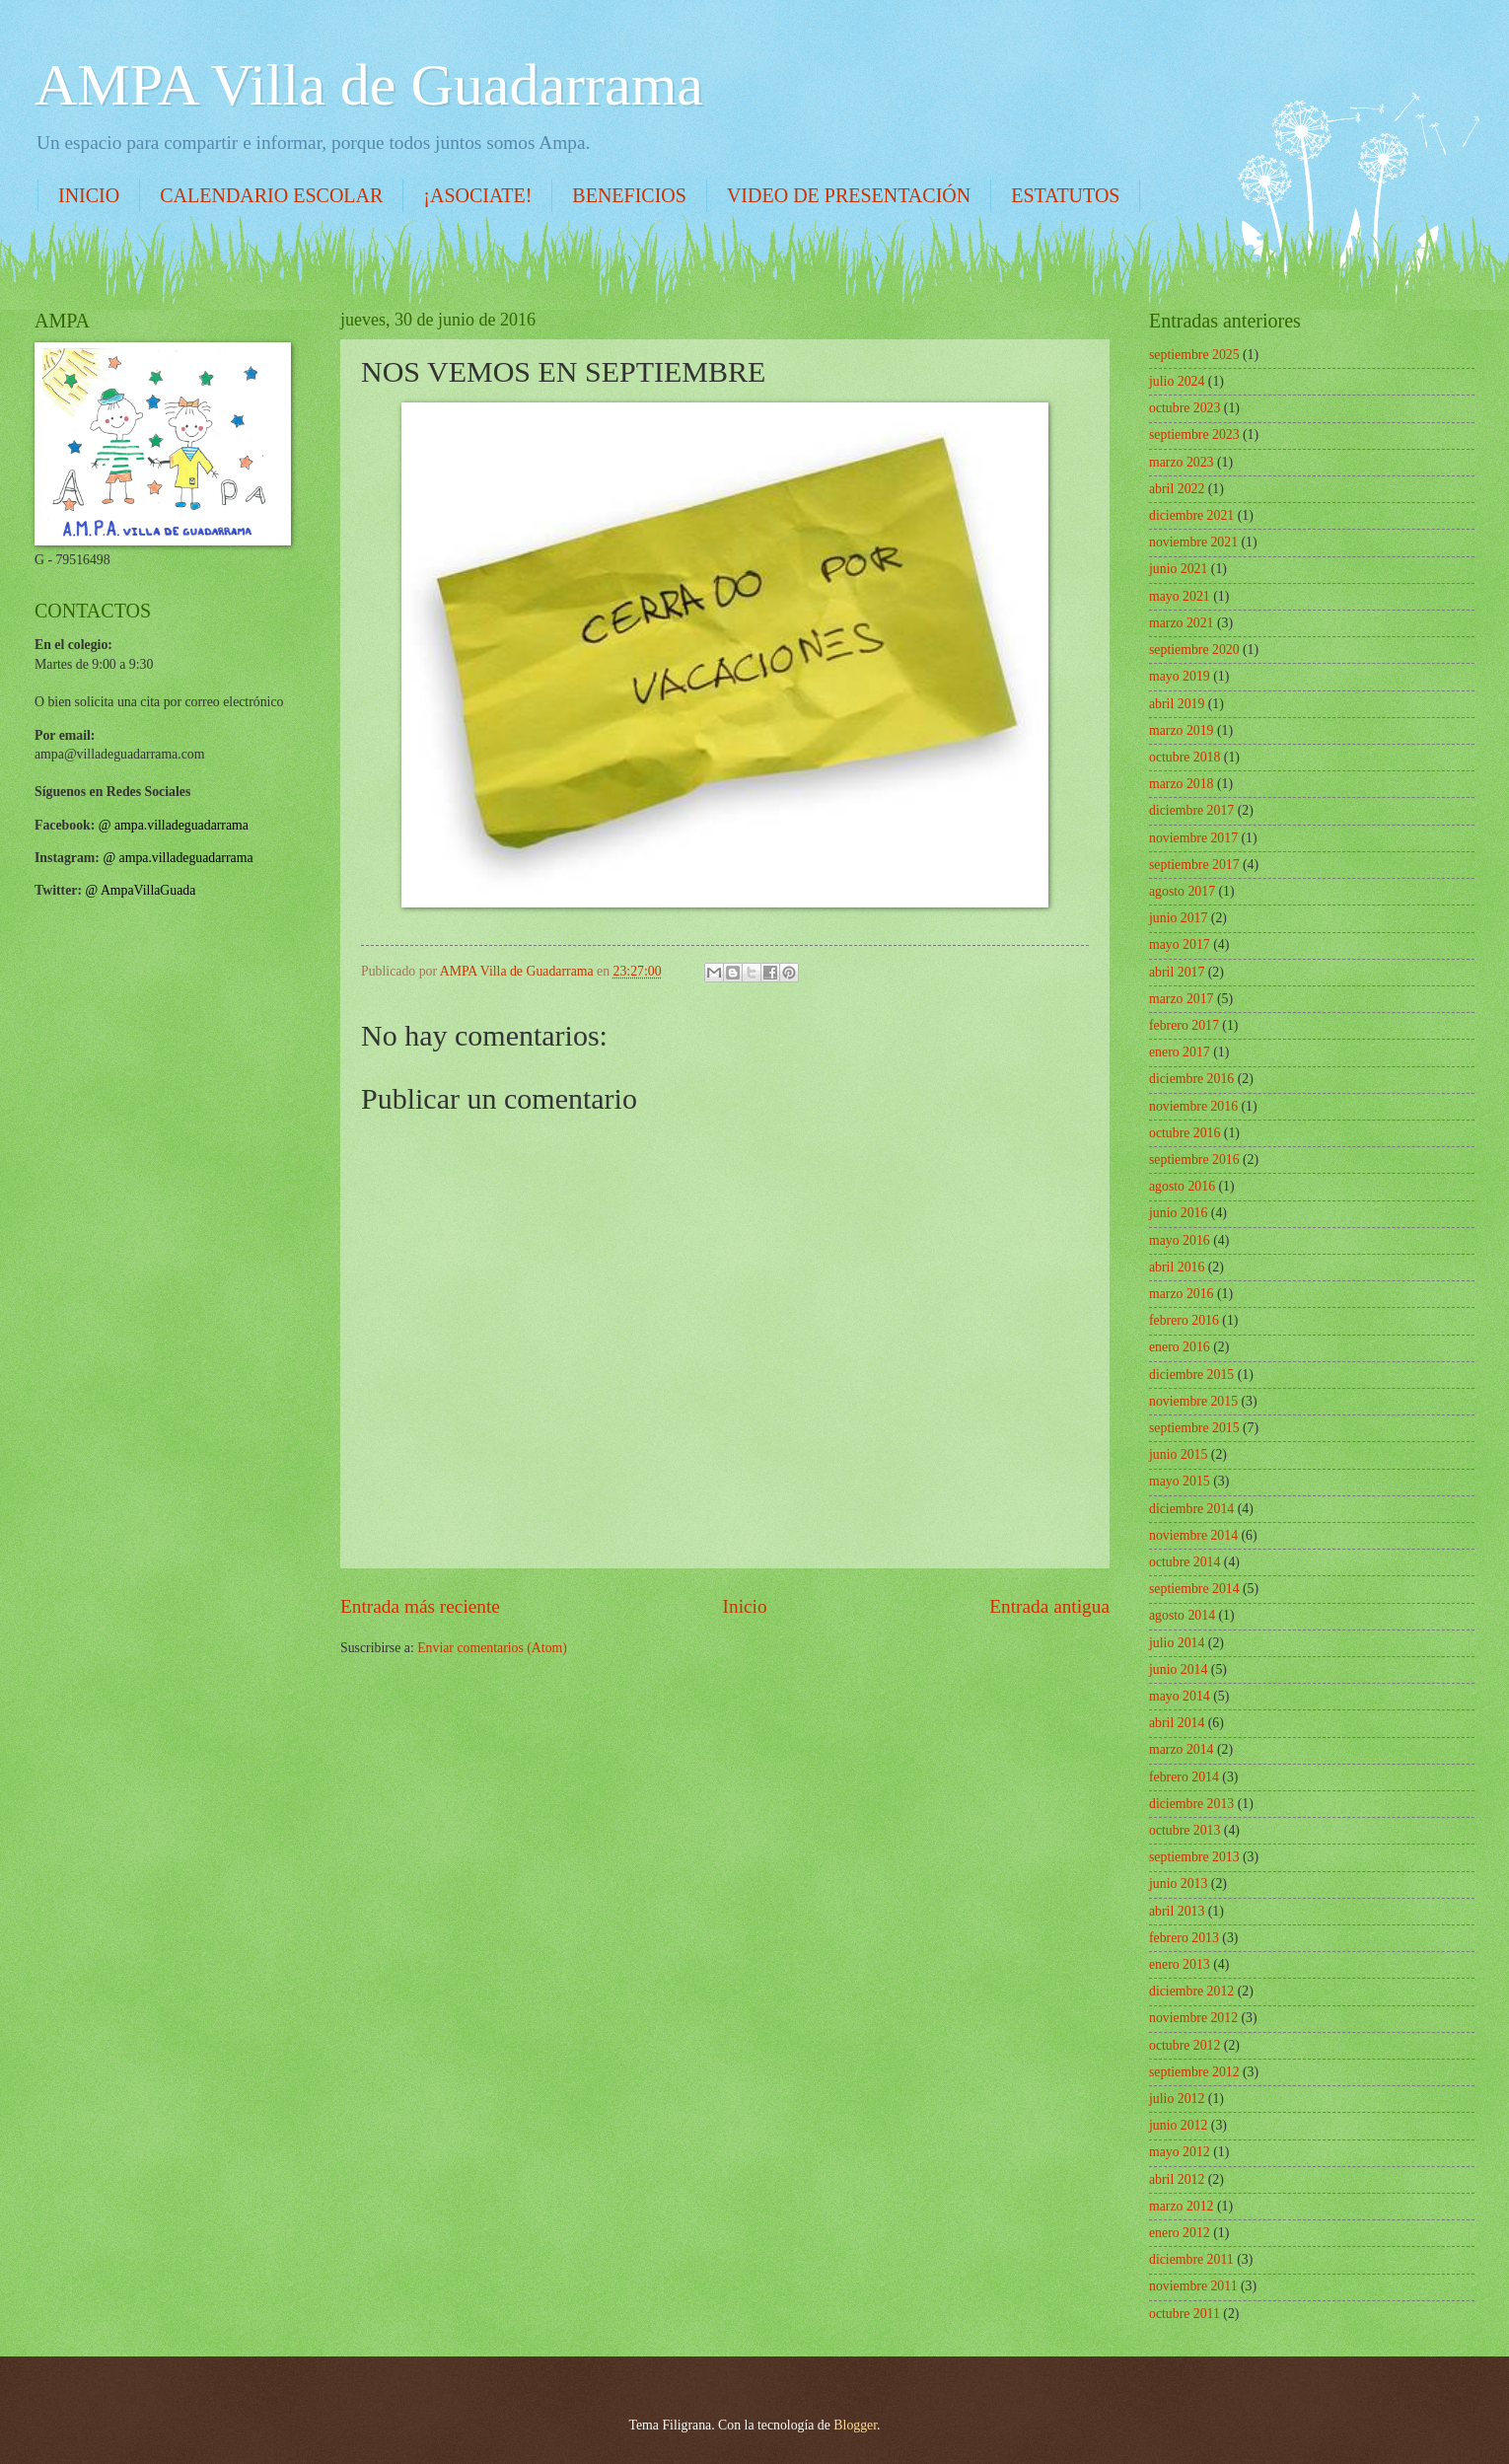 The image size is (1509, 2464). What do you see at coordinates (1184, 757) in the screenshot?
I see `octubre 2018` at bounding box center [1184, 757].